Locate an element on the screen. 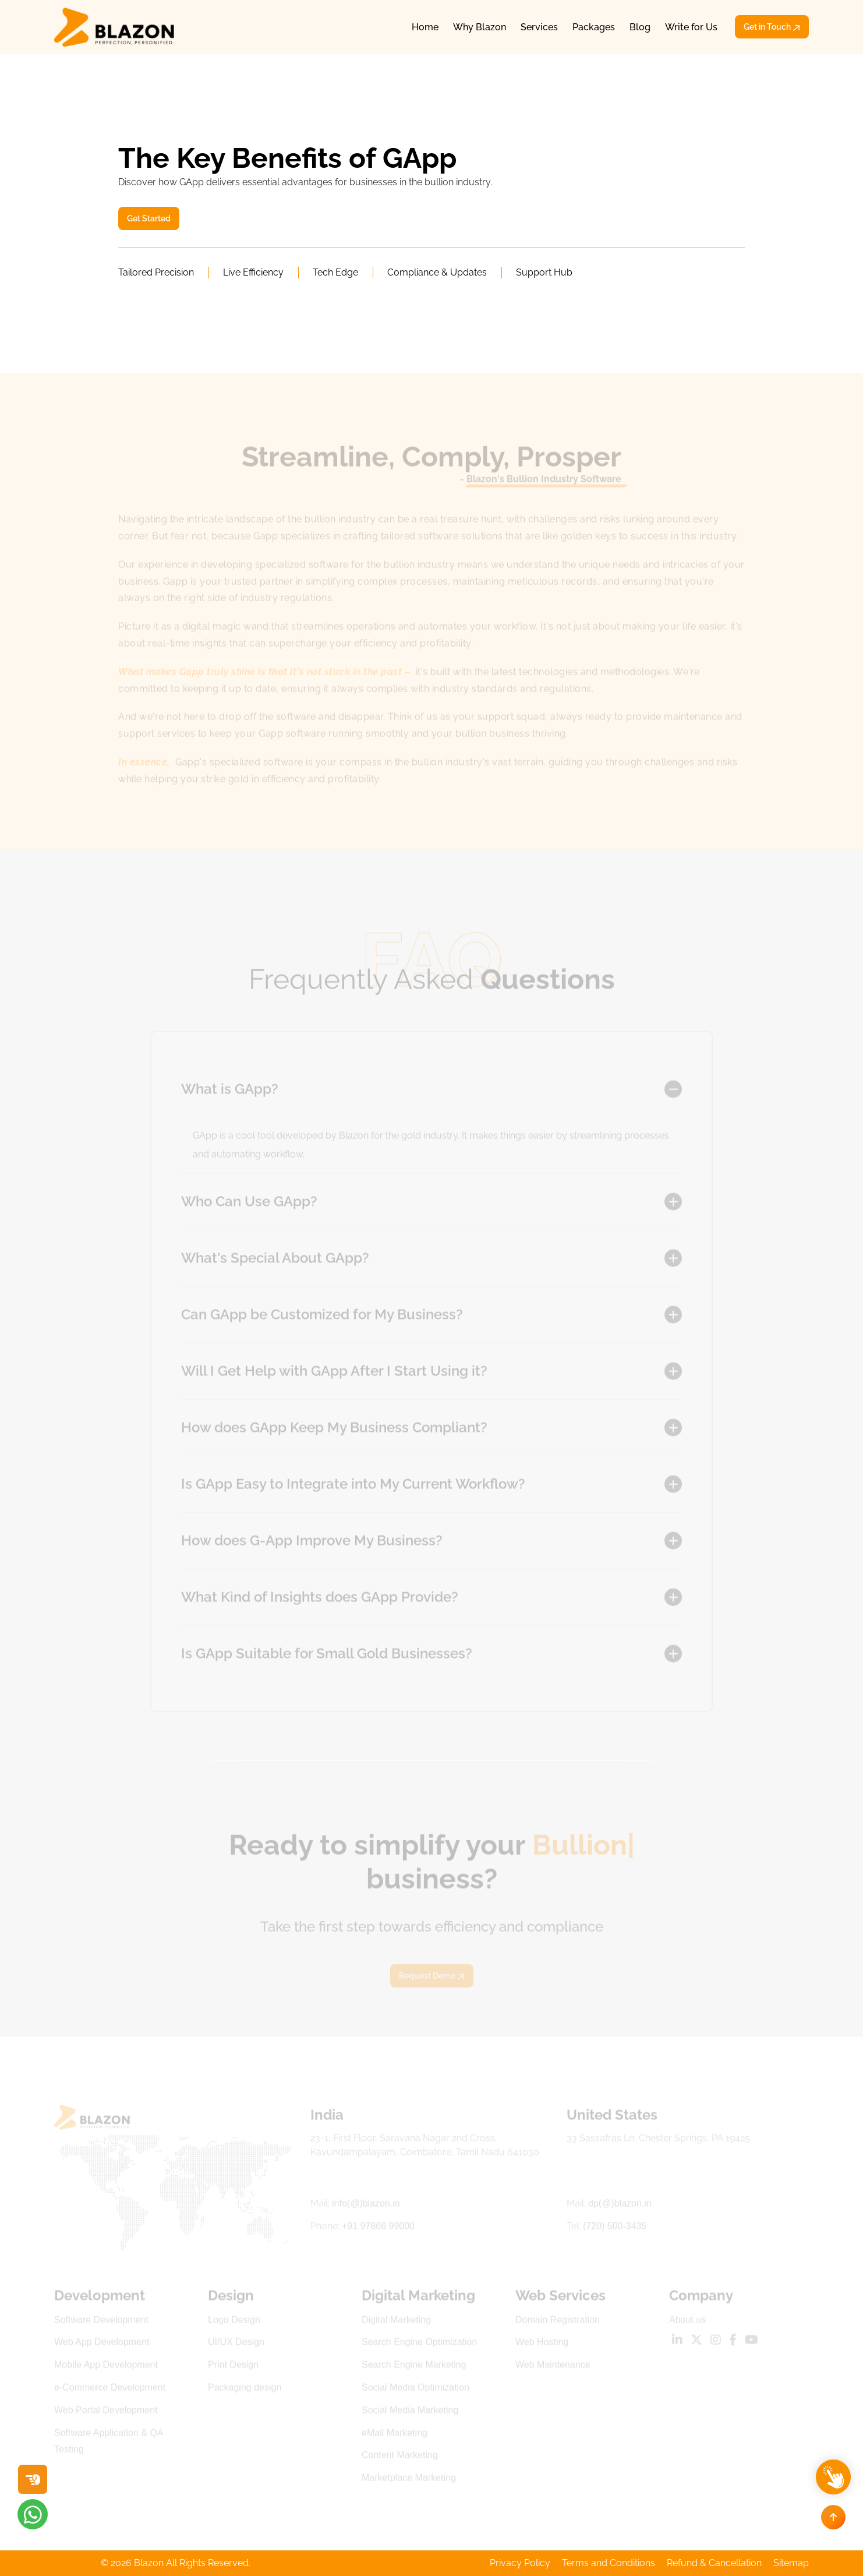  Get in Touch is located at coordinates (772, 26).